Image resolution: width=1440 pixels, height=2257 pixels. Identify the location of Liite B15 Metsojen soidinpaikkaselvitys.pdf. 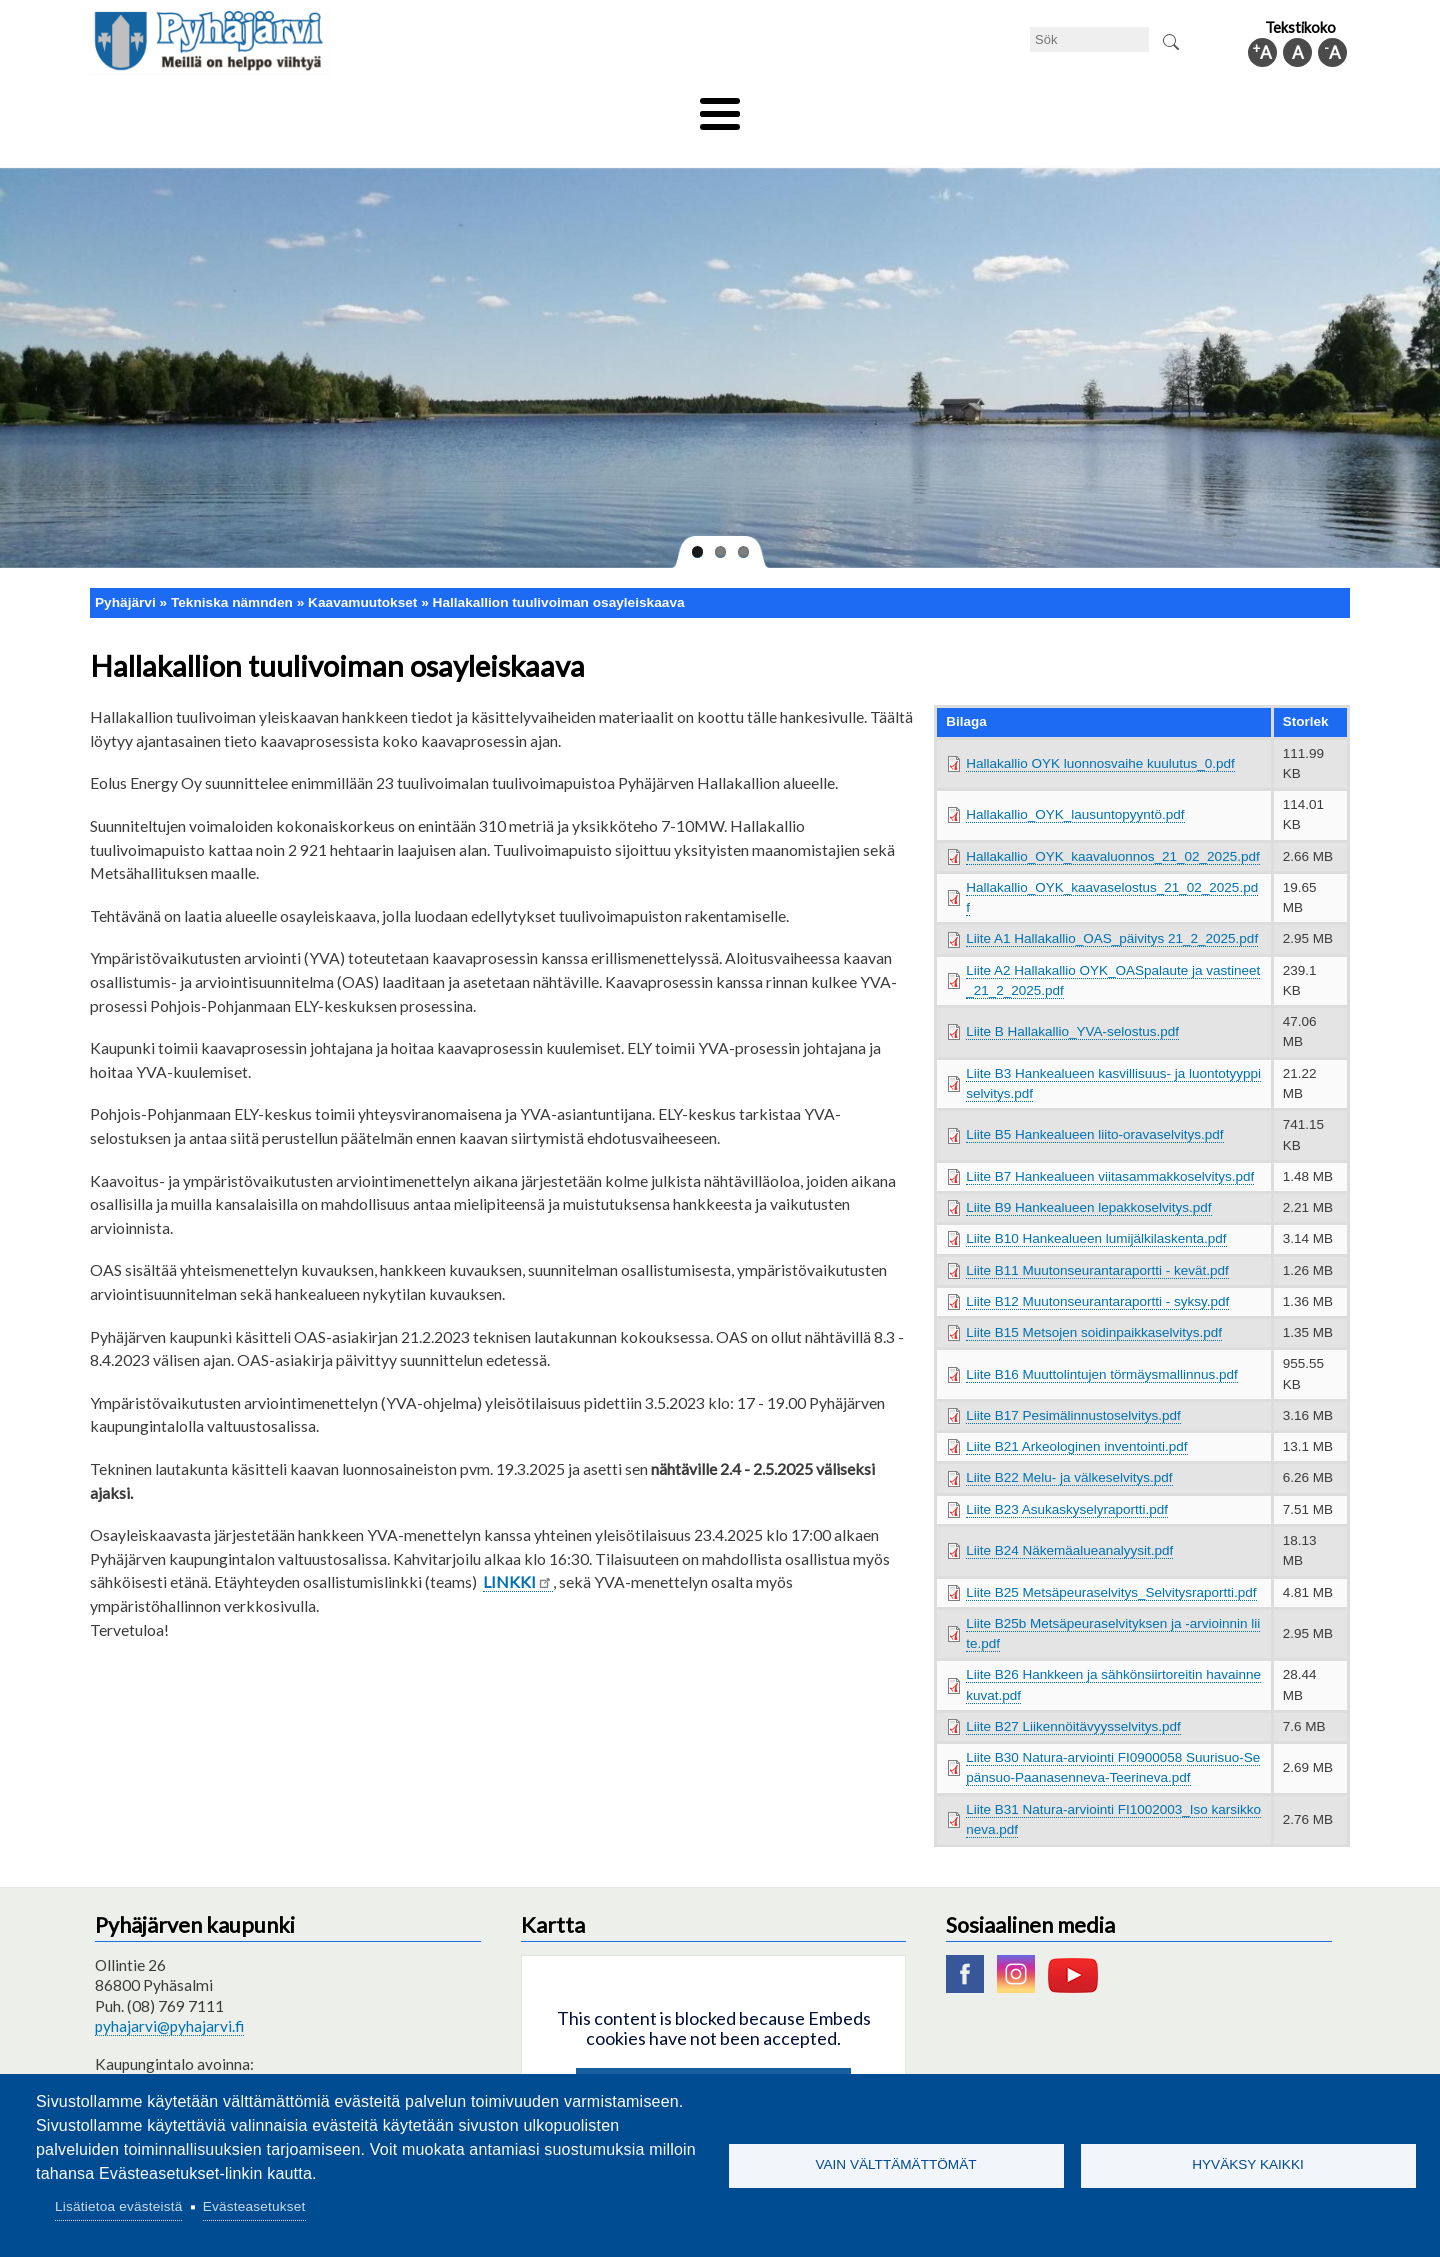
(1094, 1299).